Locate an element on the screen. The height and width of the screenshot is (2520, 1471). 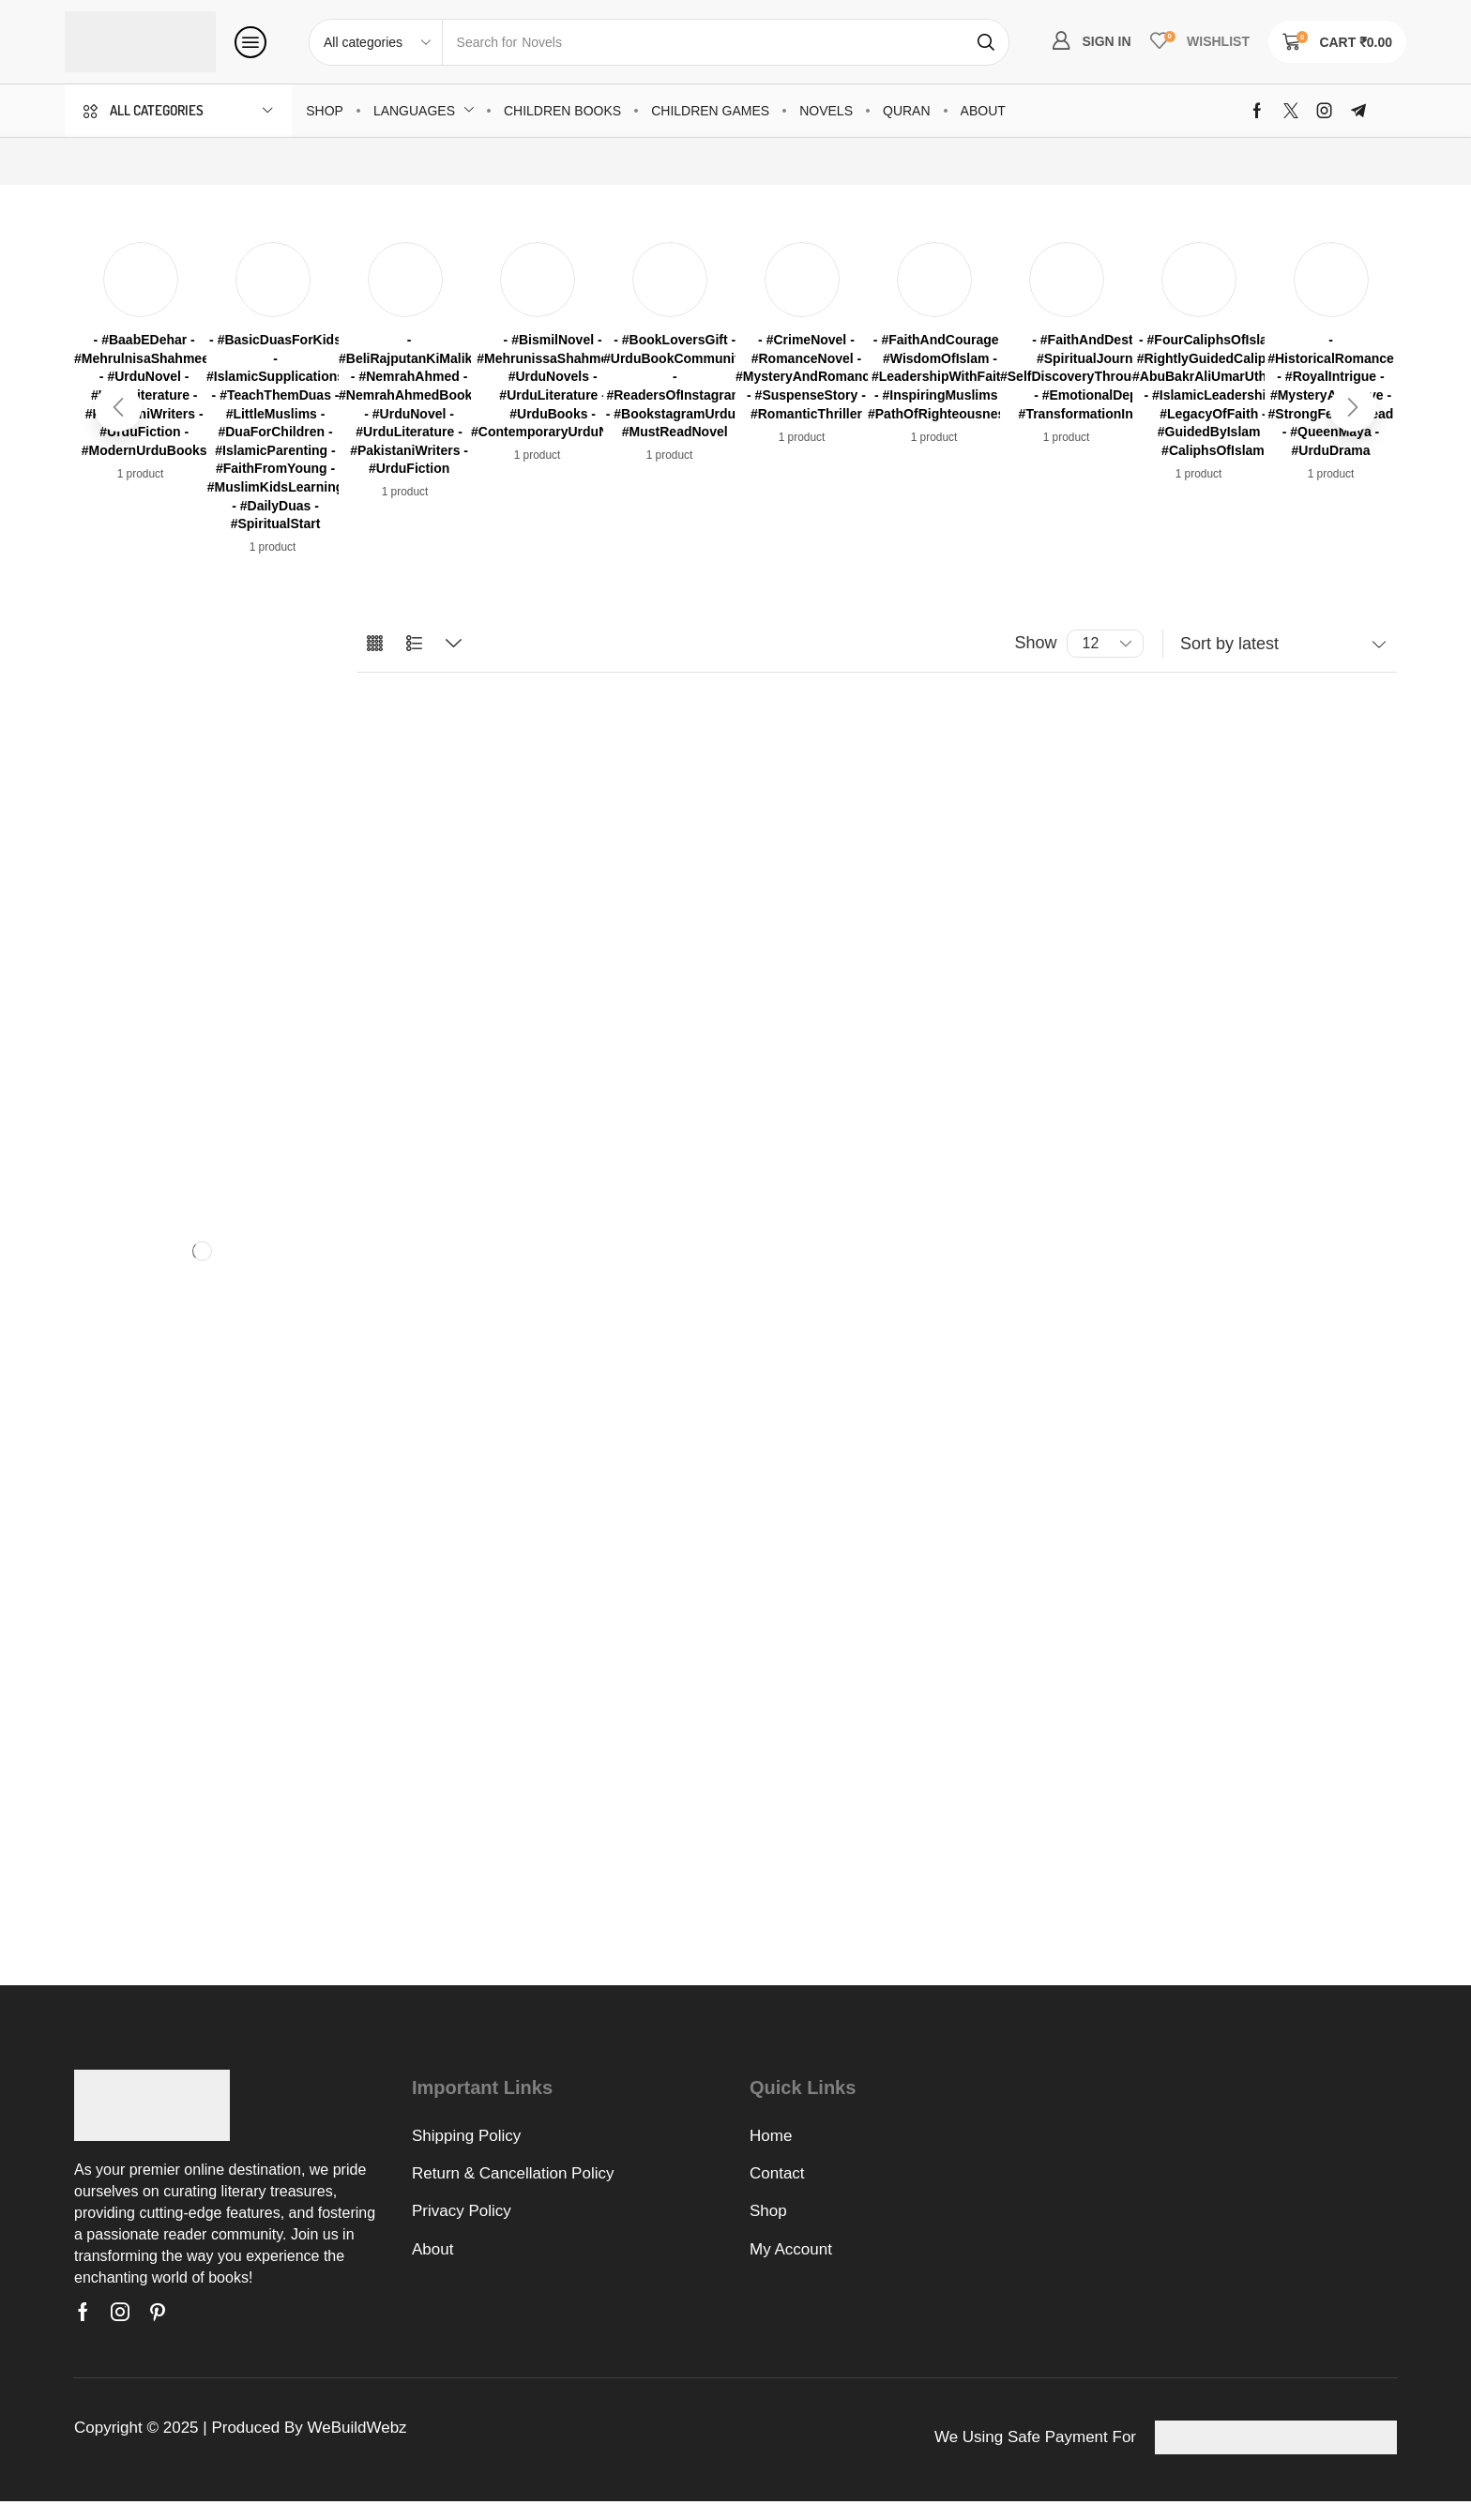
[Shop order] is located at coordinates (1279, 644).